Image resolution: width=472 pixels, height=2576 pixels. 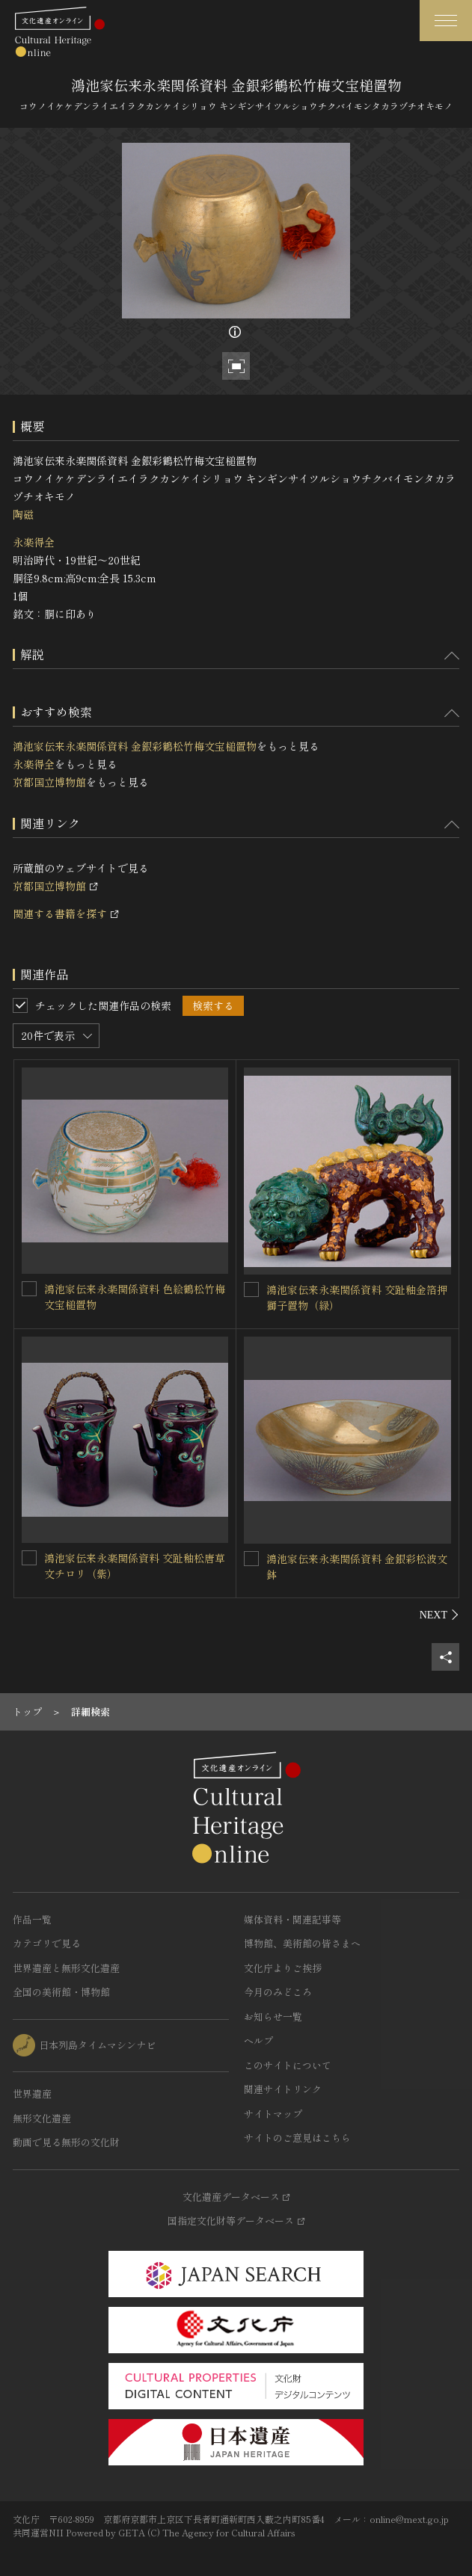 I want to click on [鴻池家伝来永楽関係資料 交趾釉松唐草文チロリ（紫）を連想検索の対象にする], so click(x=29, y=1557).